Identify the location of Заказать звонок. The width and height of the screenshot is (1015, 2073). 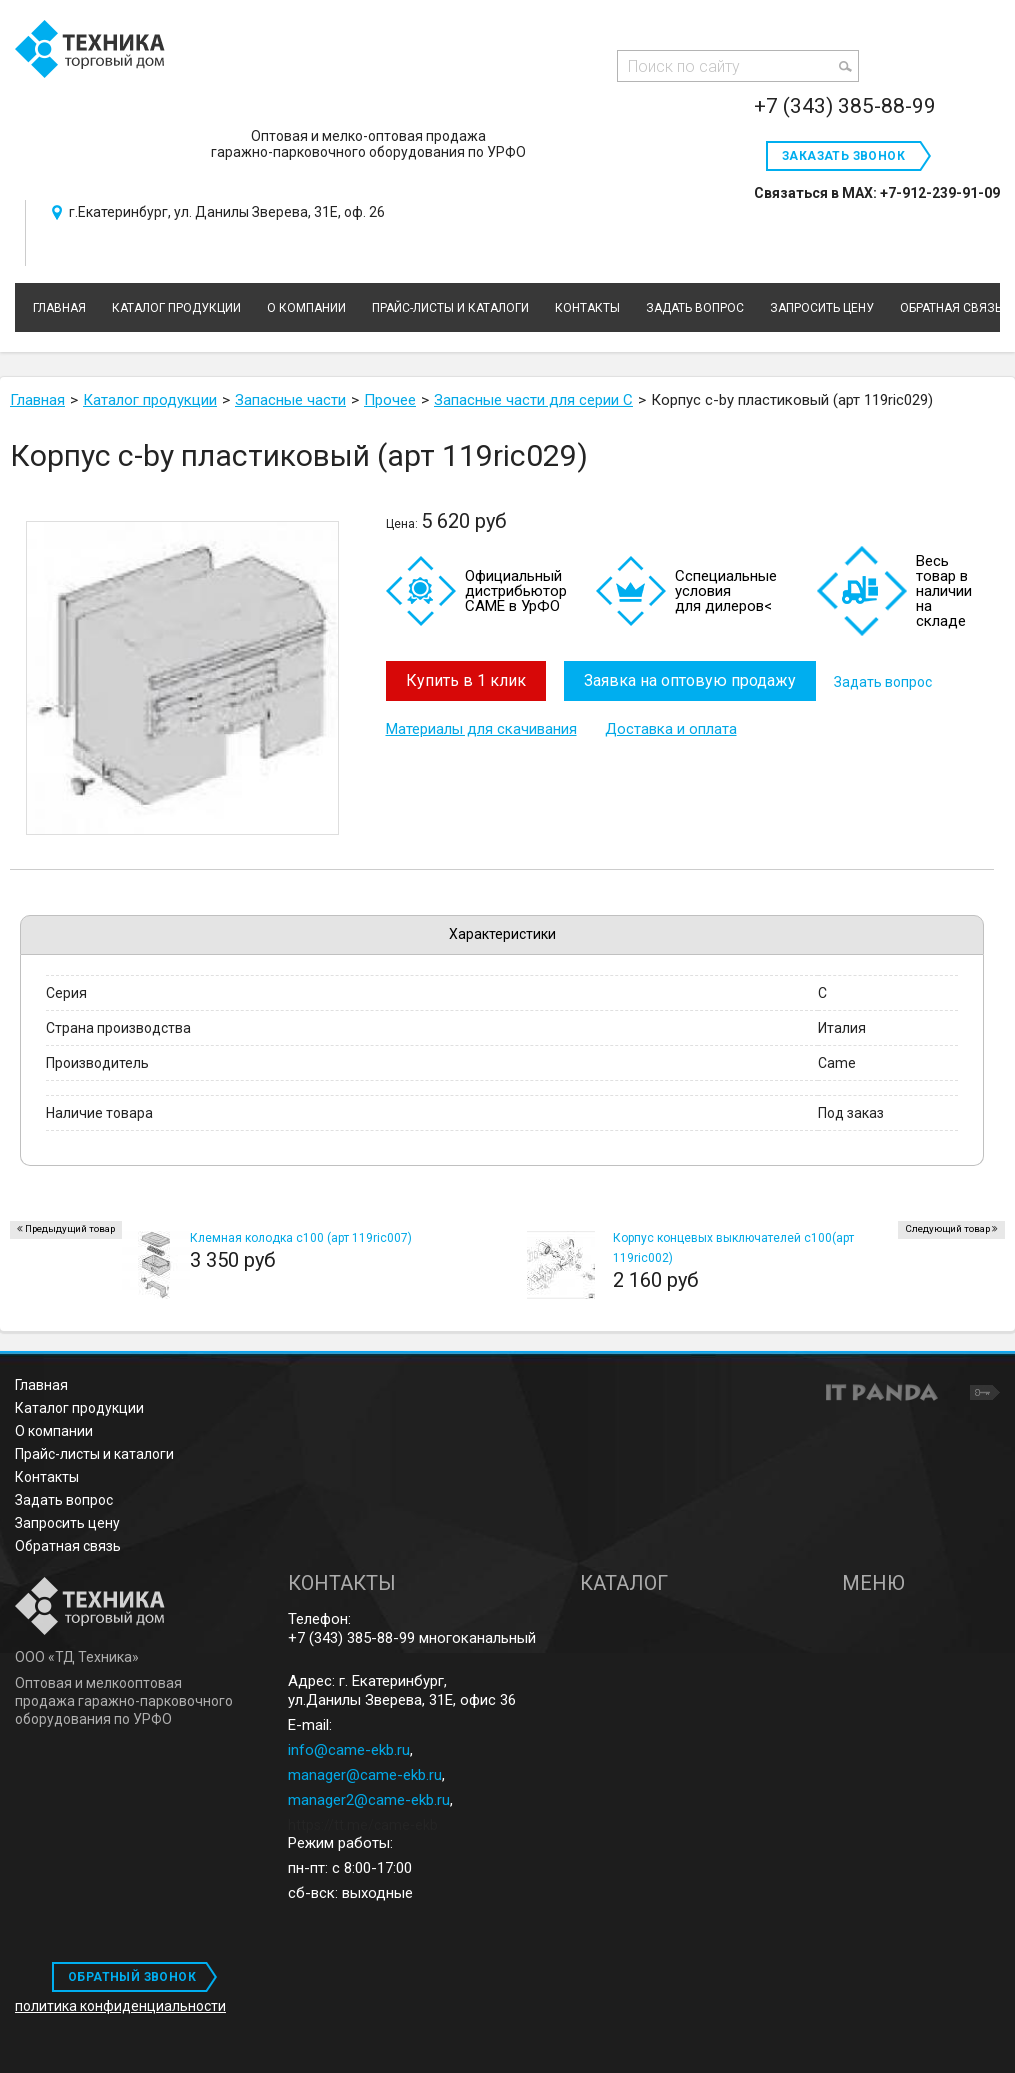
(843, 156).